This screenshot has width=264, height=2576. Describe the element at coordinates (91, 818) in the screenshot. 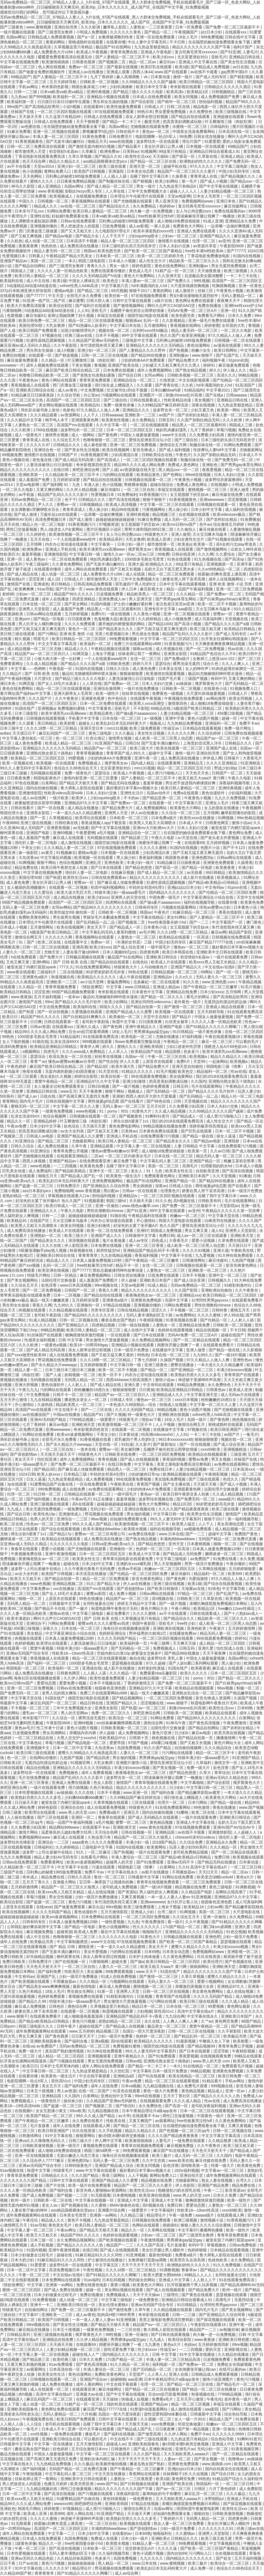

I see `欧美理论在线观看` at that location.